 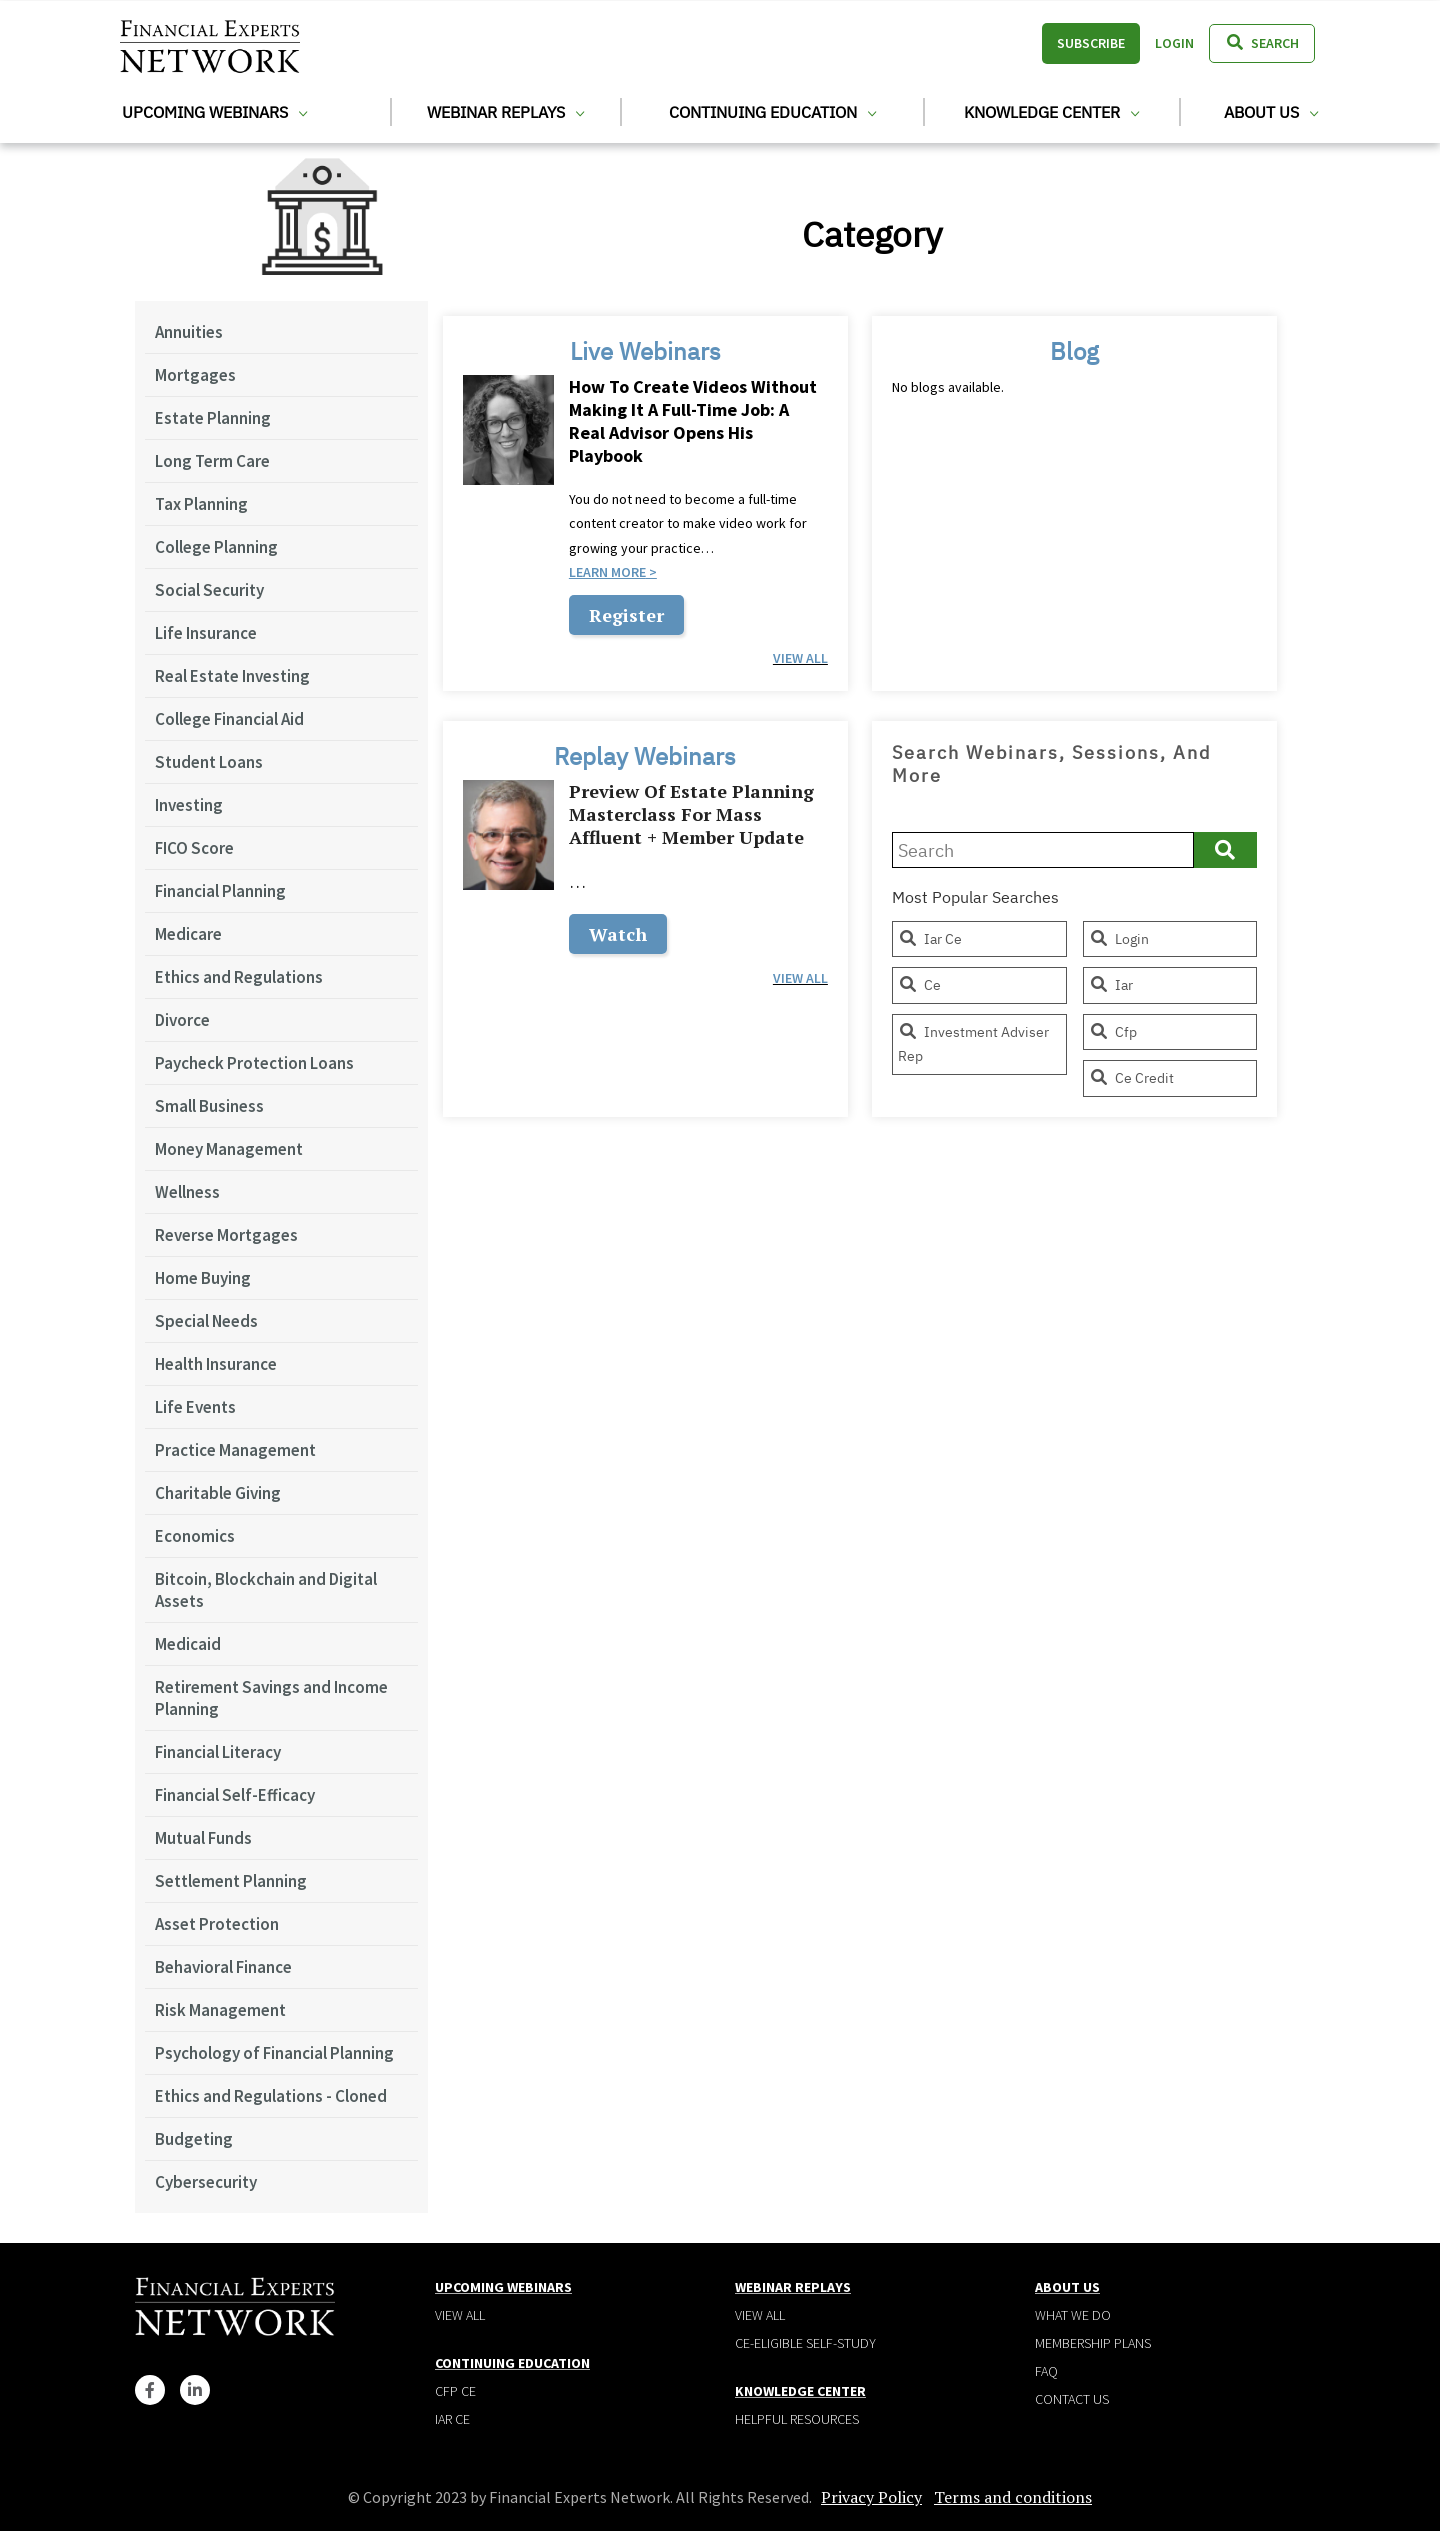 I want to click on Watch, so click(x=618, y=934).